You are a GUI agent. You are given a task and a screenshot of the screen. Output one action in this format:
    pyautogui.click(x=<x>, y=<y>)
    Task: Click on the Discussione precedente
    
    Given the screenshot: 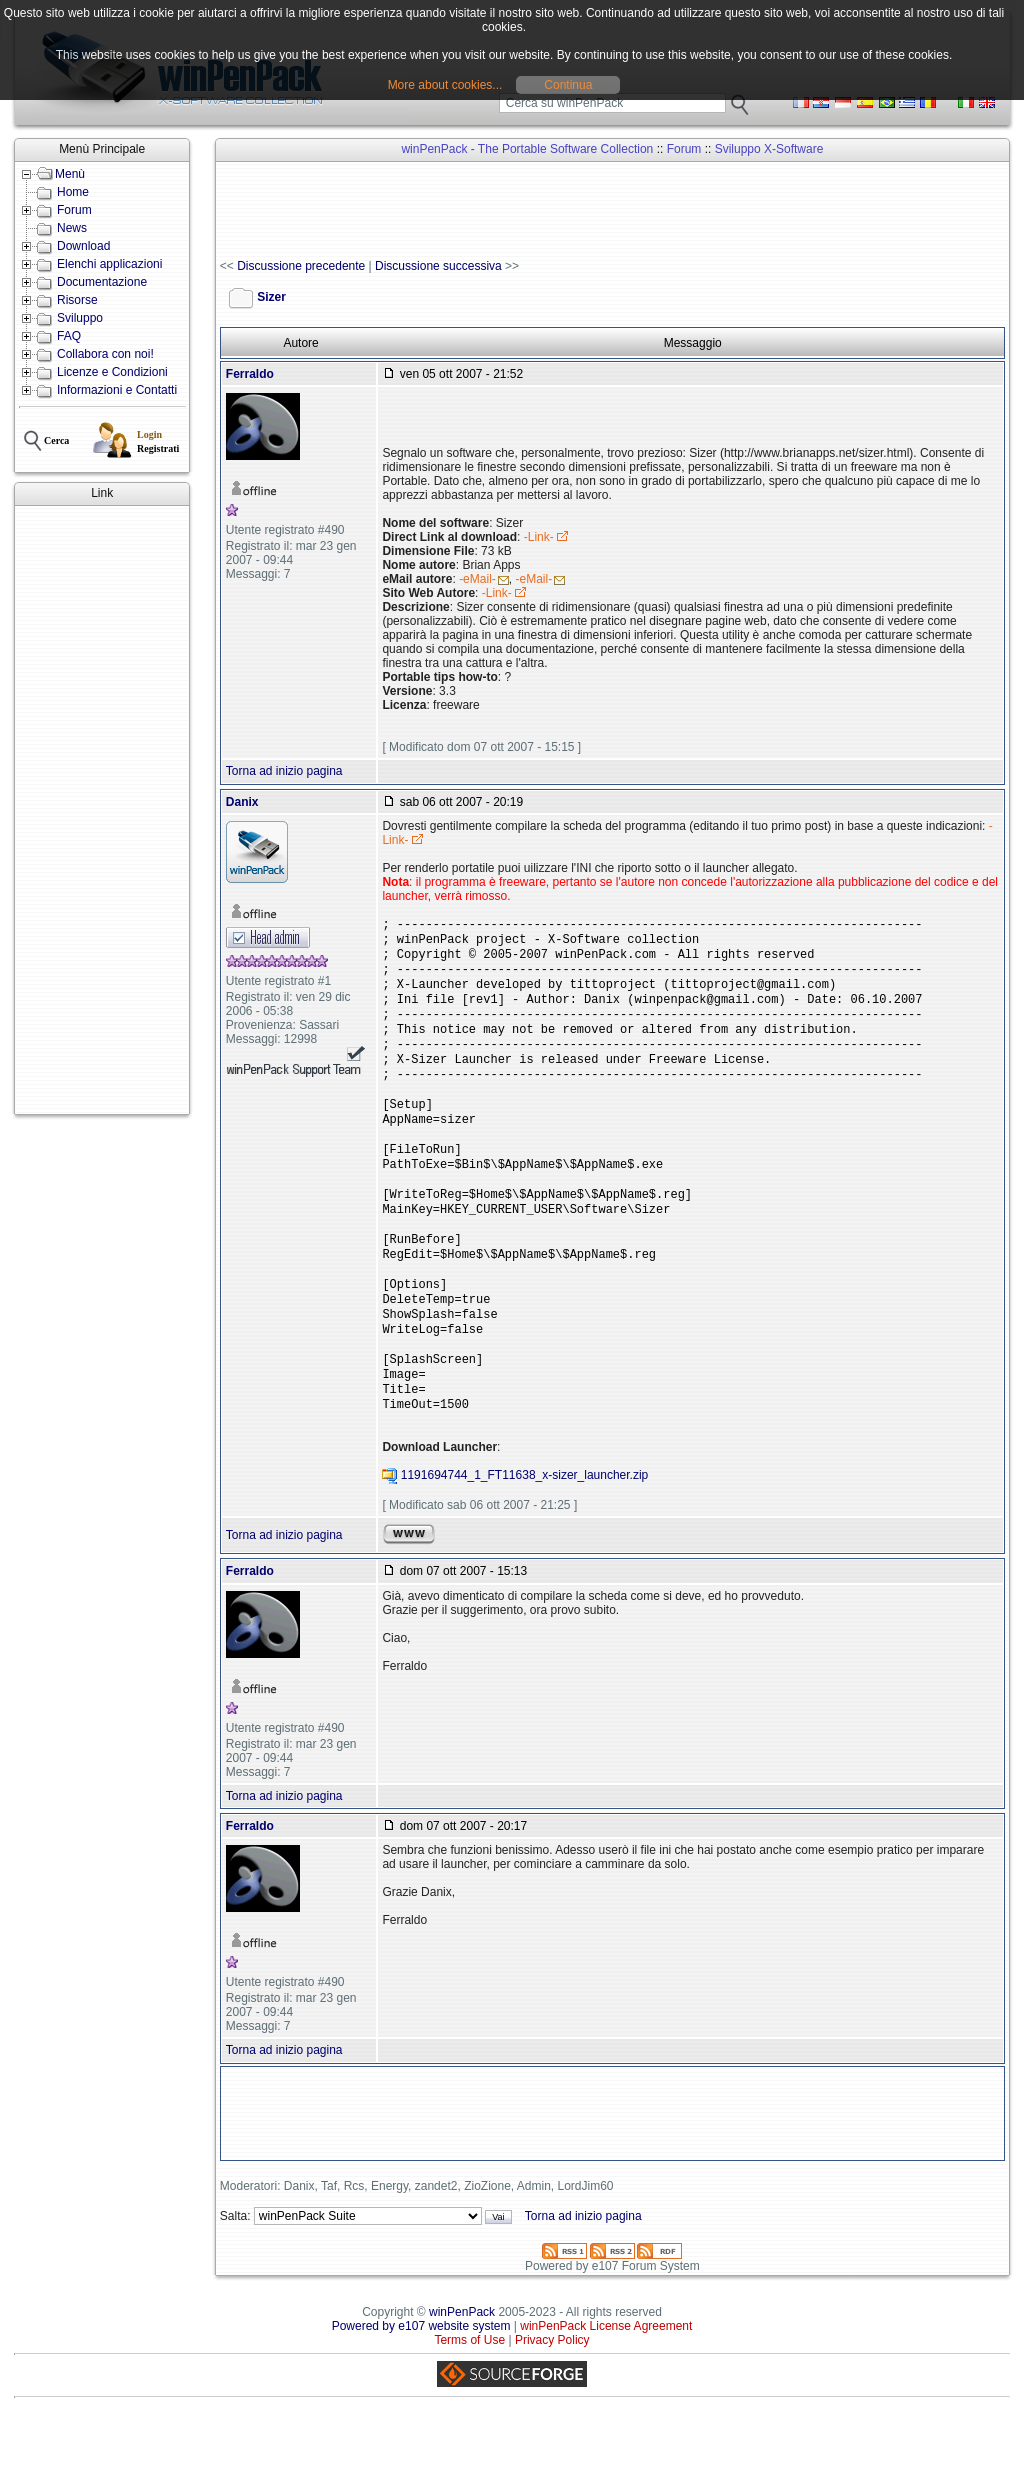 What is the action you would take?
    pyautogui.click(x=301, y=266)
    